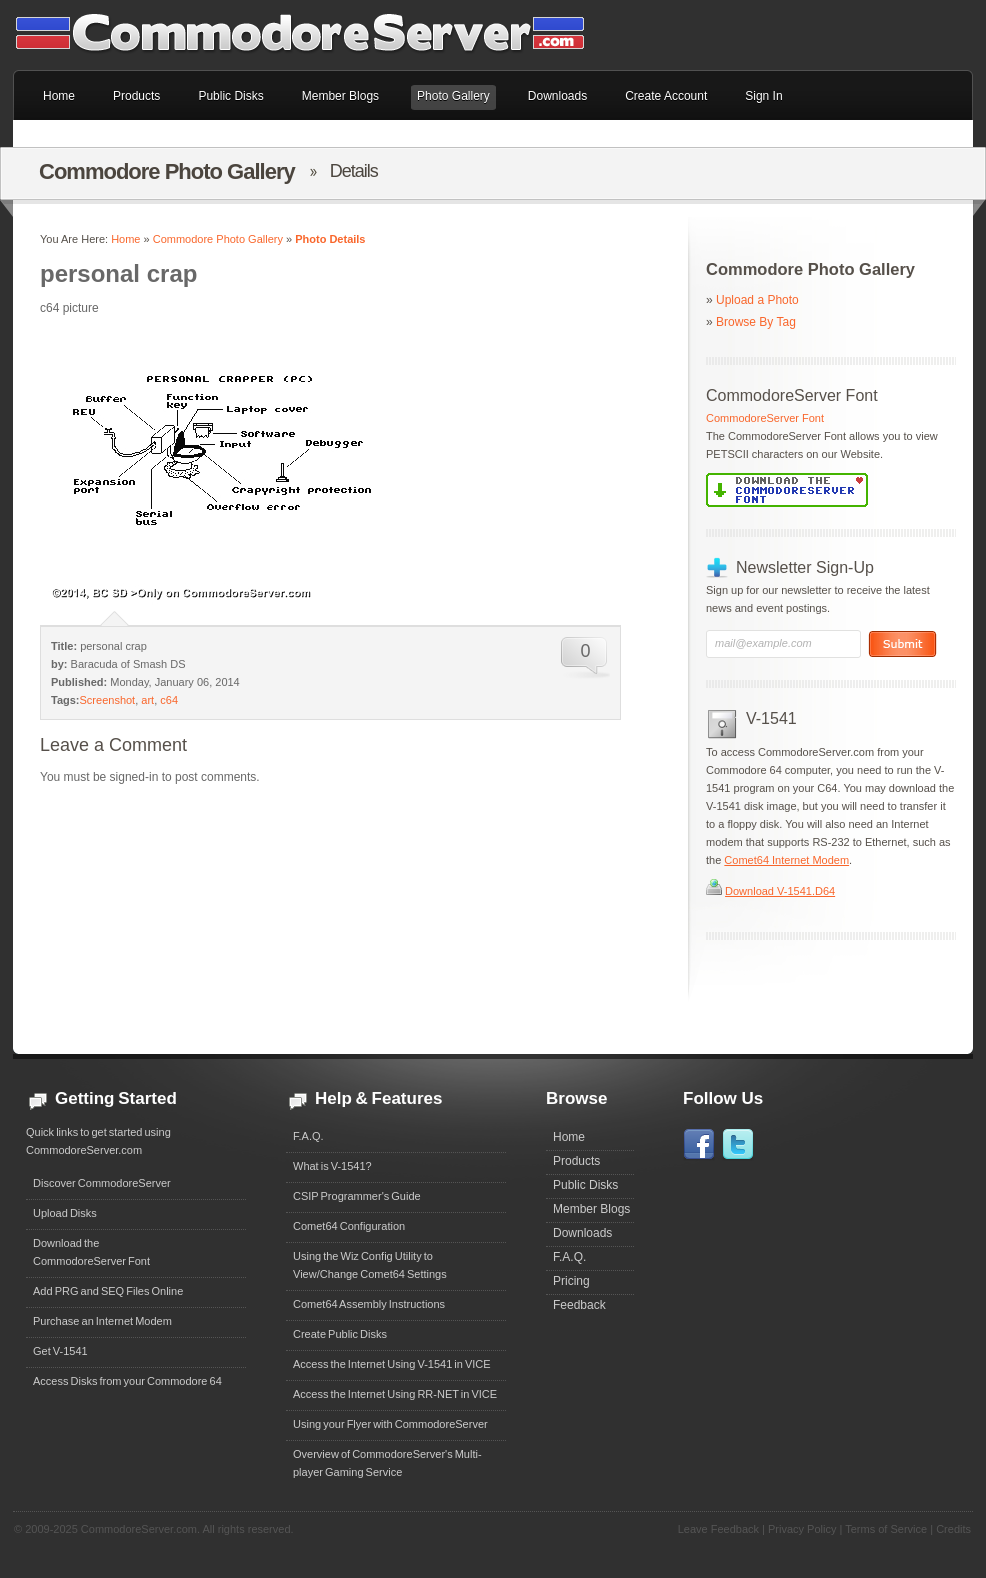 This screenshot has height=1578, width=986. I want to click on CommodoreServer Font, so click(765, 418).